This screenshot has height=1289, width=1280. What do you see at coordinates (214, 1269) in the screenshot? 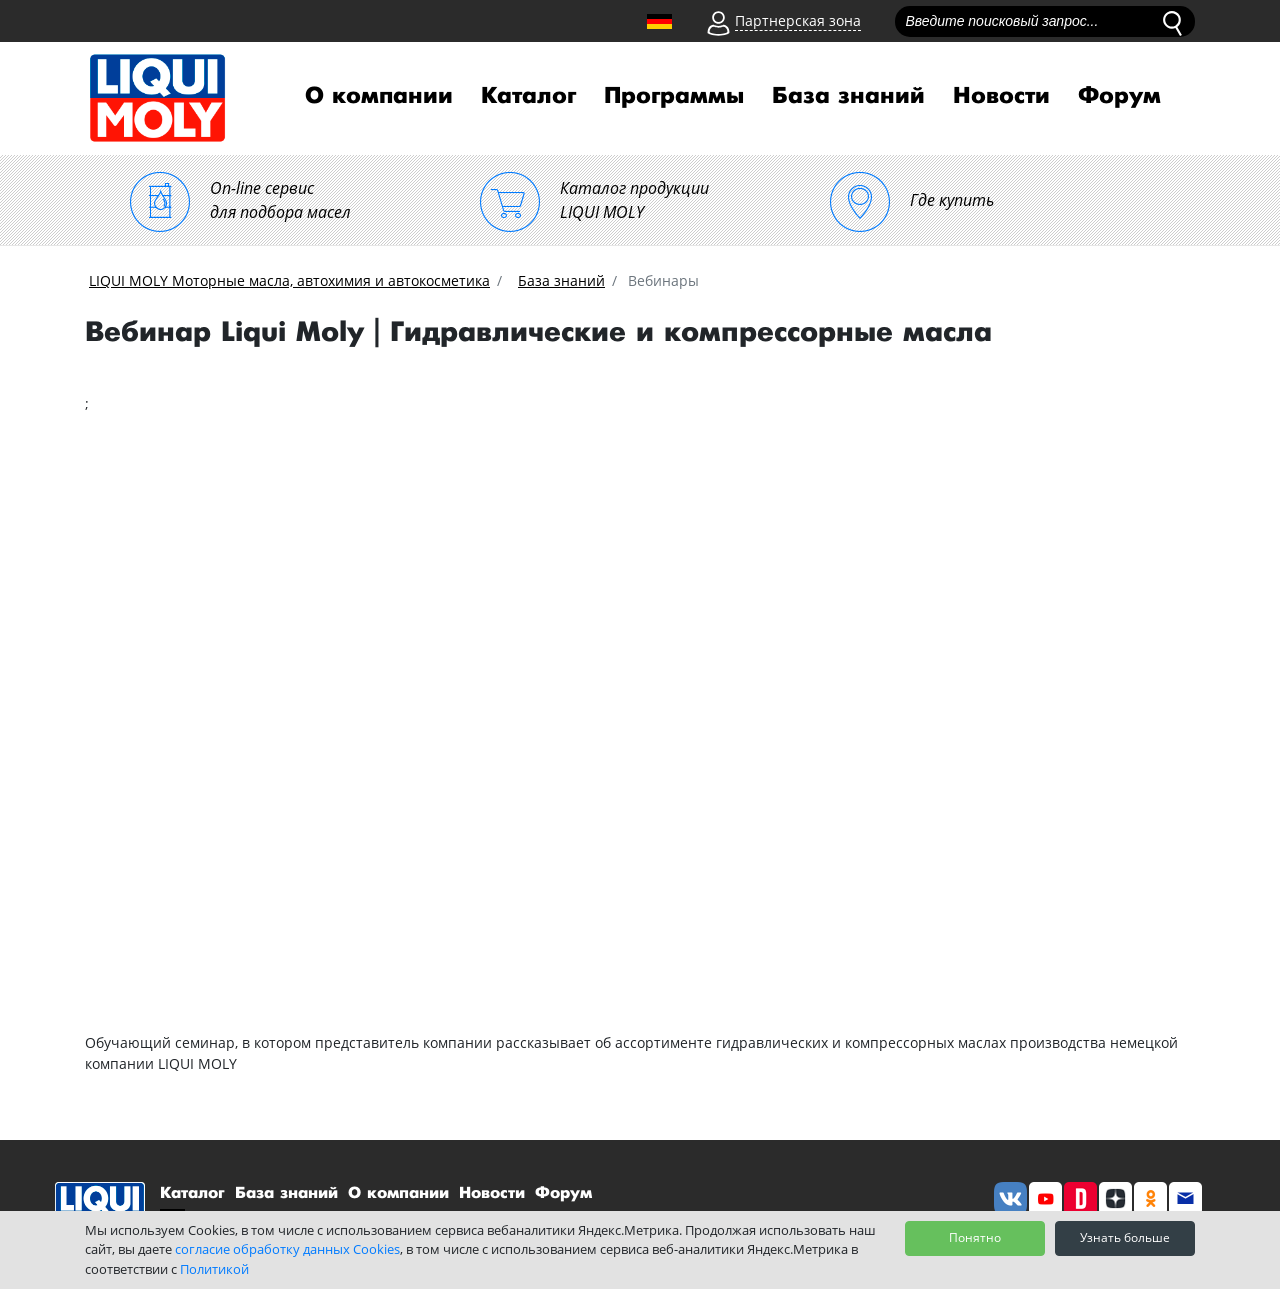
I see `Политикой` at bounding box center [214, 1269].